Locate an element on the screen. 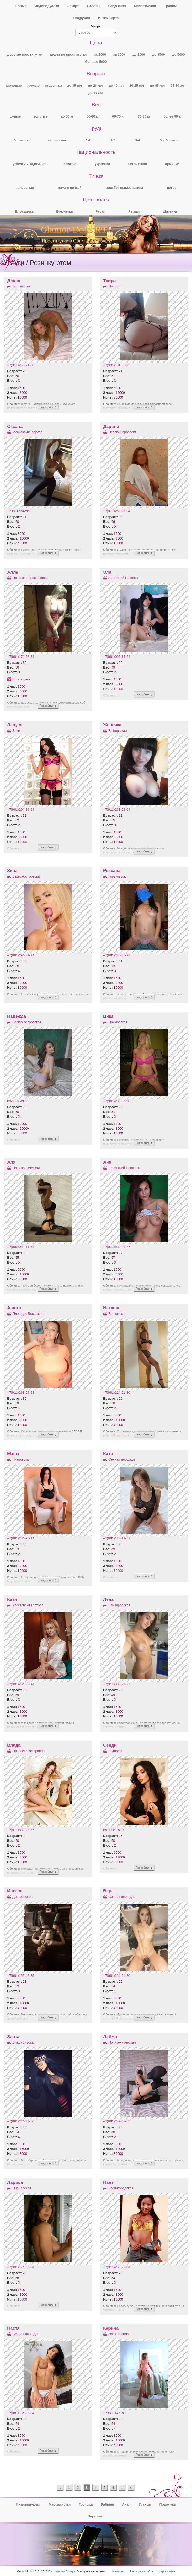  +7(981)284-95-14 is located at coordinates (20, 1538).